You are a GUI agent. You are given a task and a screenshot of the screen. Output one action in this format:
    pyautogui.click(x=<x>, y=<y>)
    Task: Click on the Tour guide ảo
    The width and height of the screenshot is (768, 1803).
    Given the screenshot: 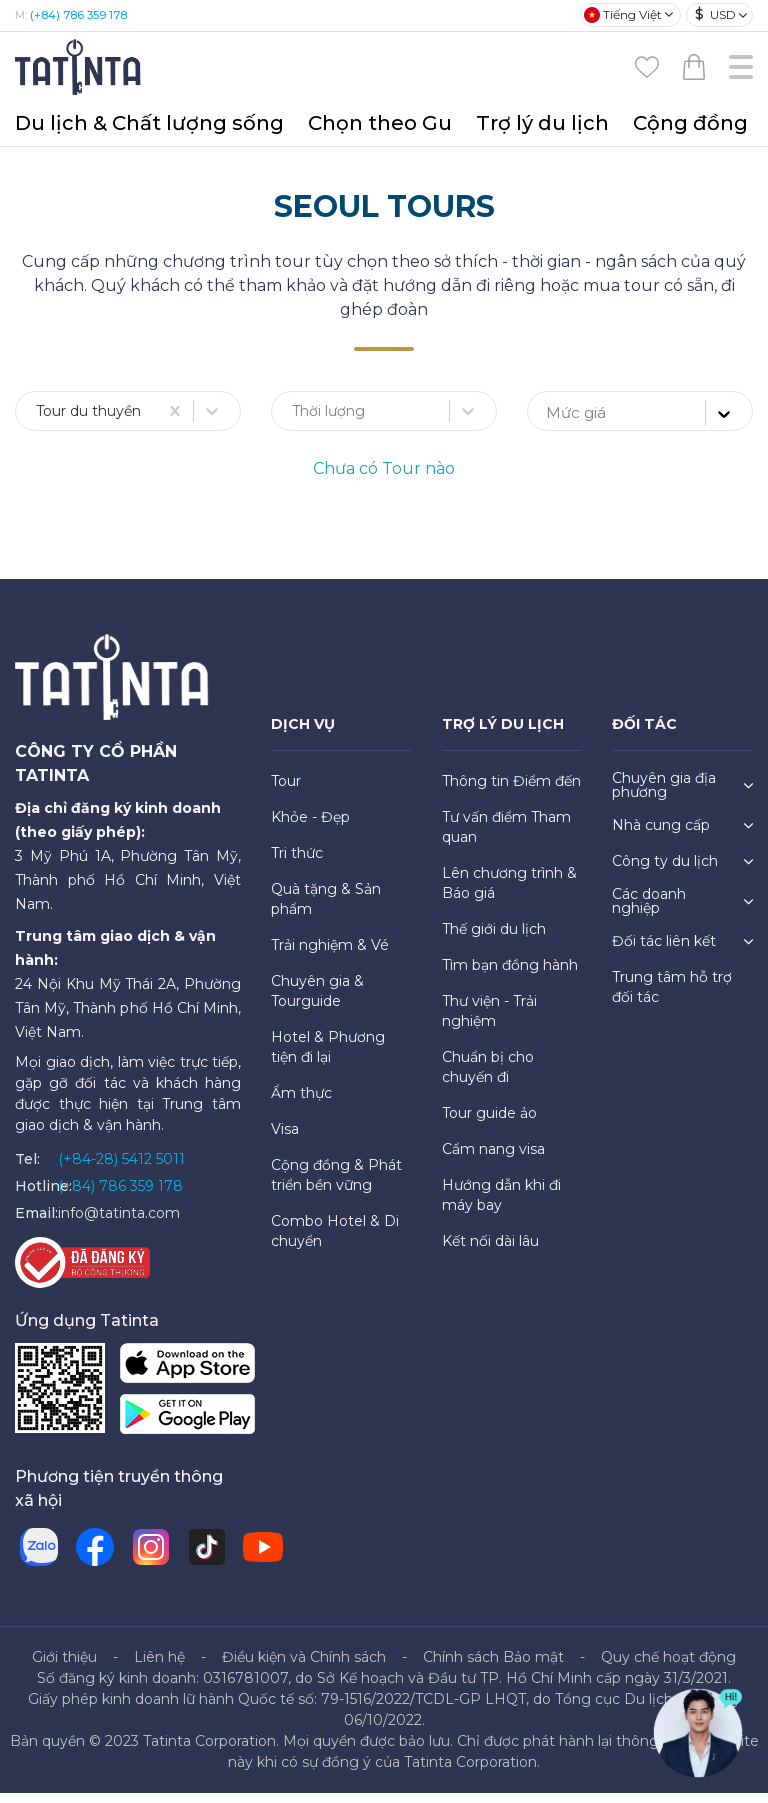 What is the action you would take?
    pyautogui.click(x=489, y=1123)
    